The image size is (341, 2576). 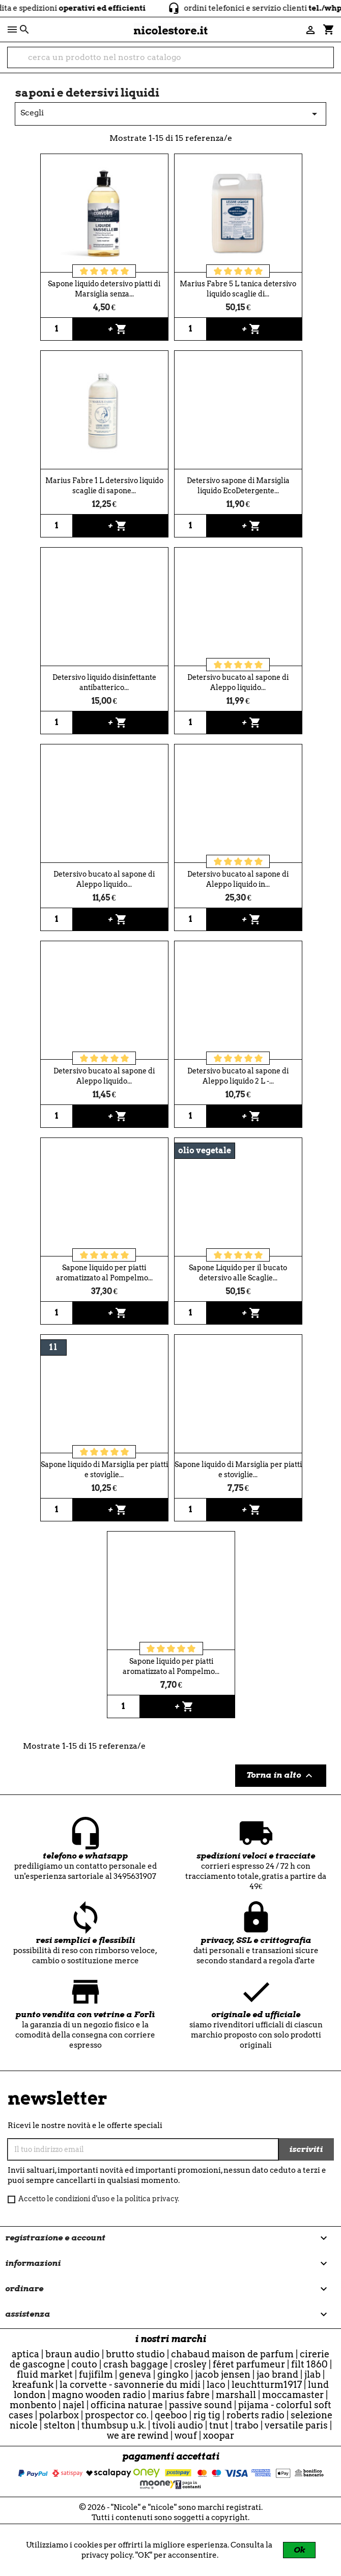 What do you see at coordinates (59, 2415) in the screenshot?
I see `Polarbox` at bounding box center [59, 2415].